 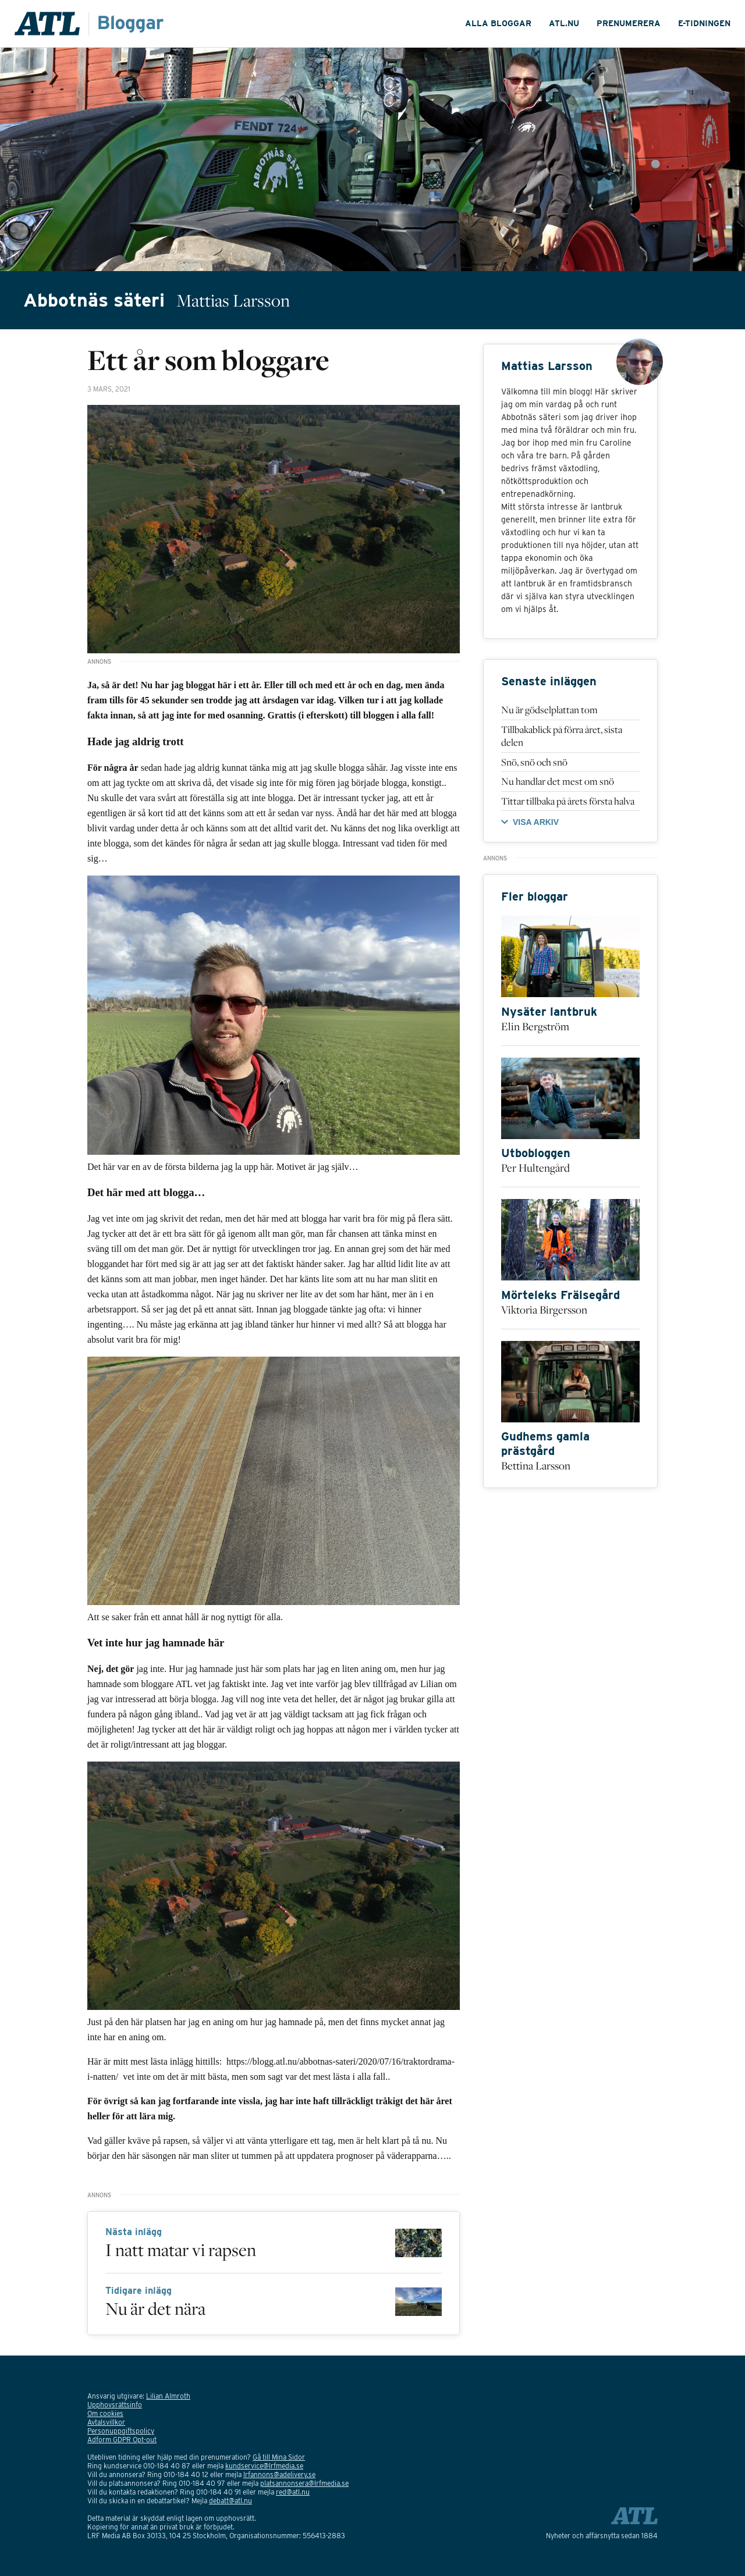 What do you see at coordinates (120, 2430) in the screenshot?
I see `Personuppgiftspolicy` at bounding box center [120, 2430].